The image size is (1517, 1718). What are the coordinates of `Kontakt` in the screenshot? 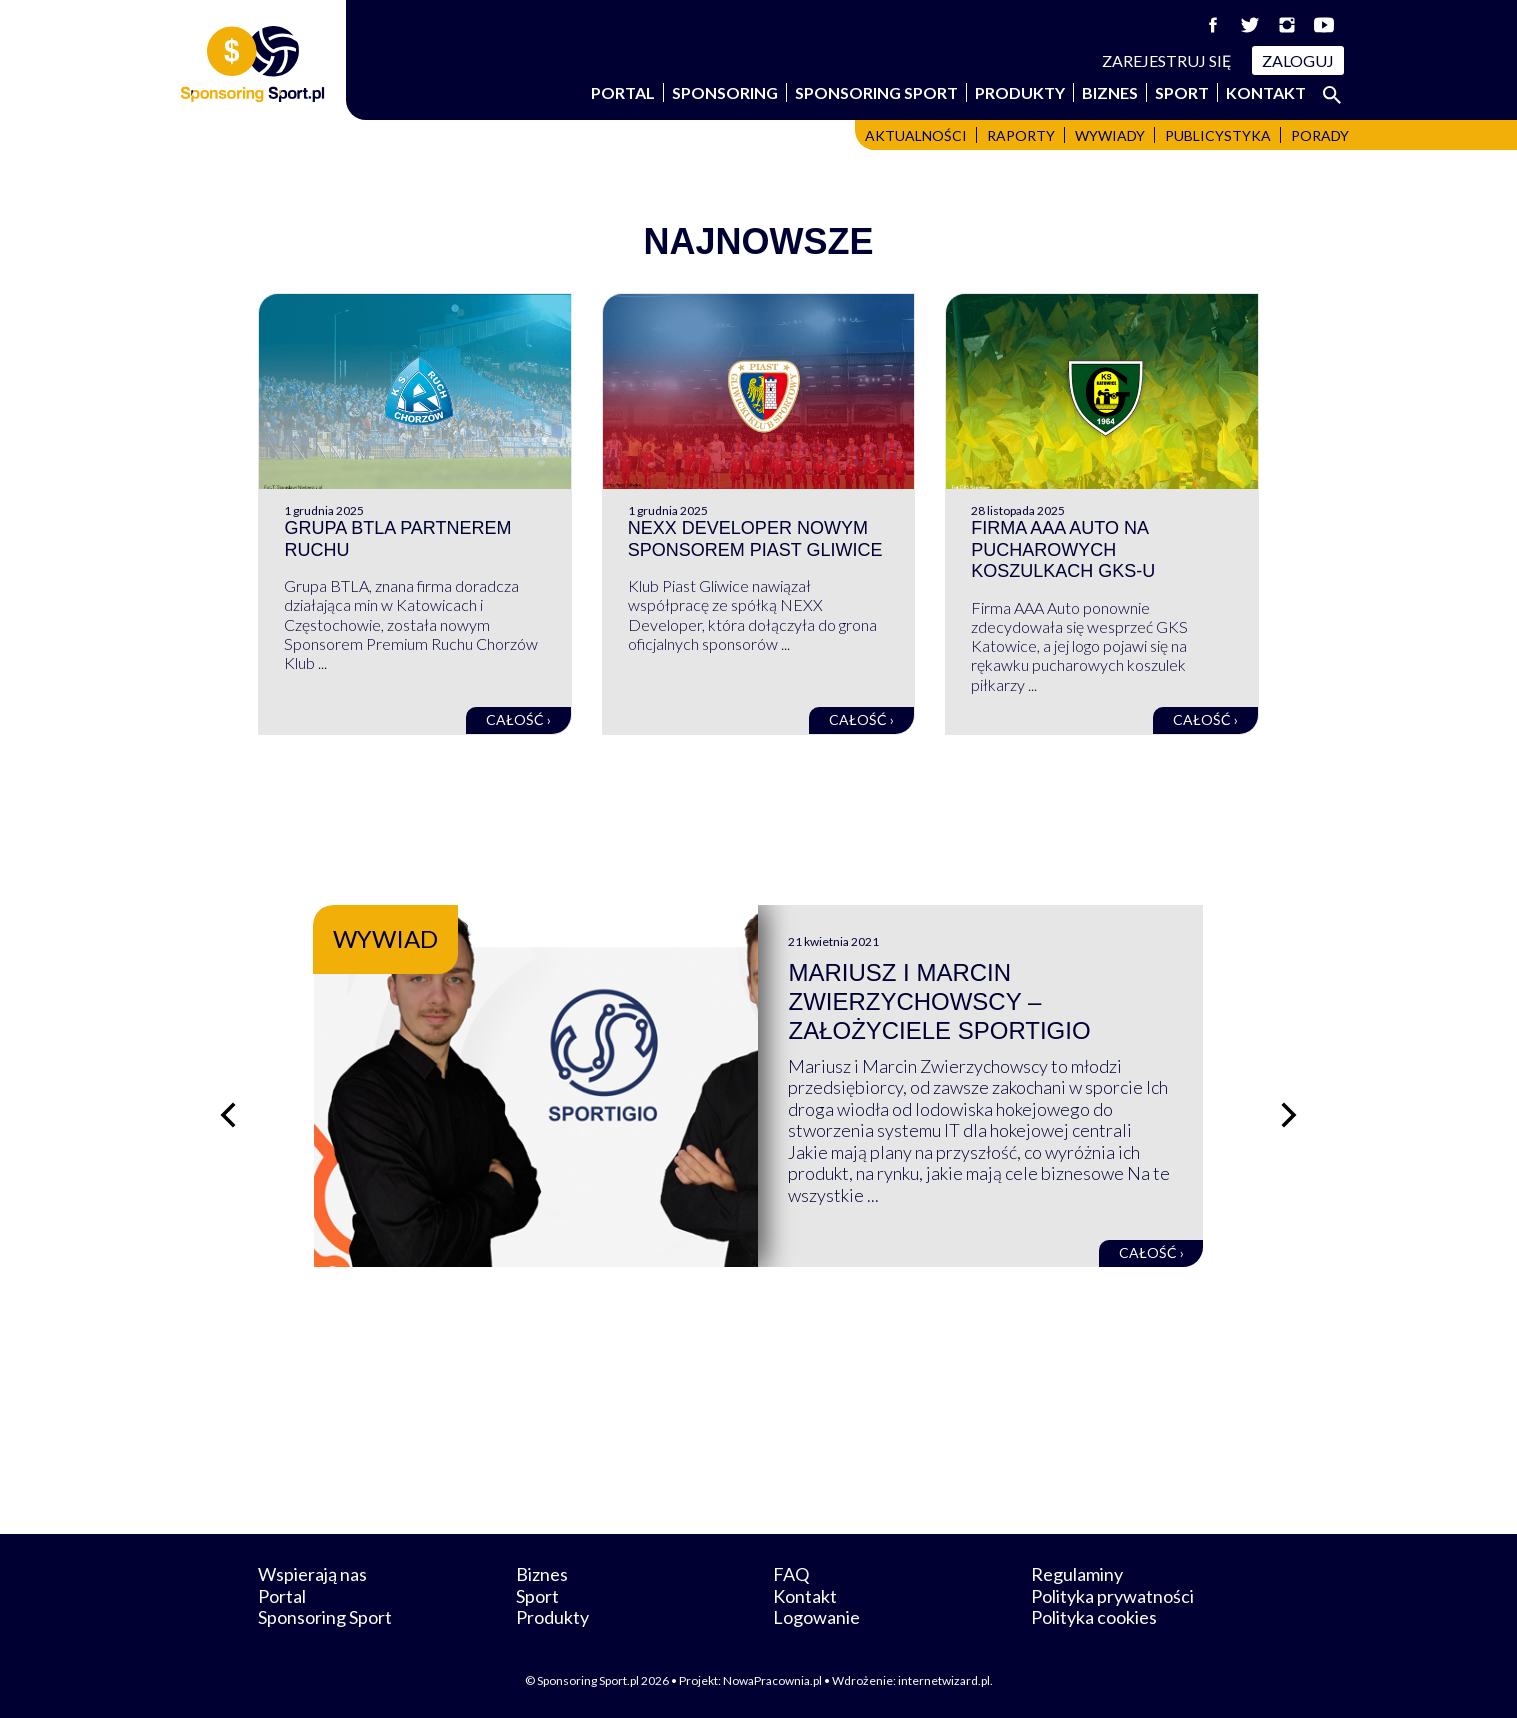 It's located at (1266, 92).